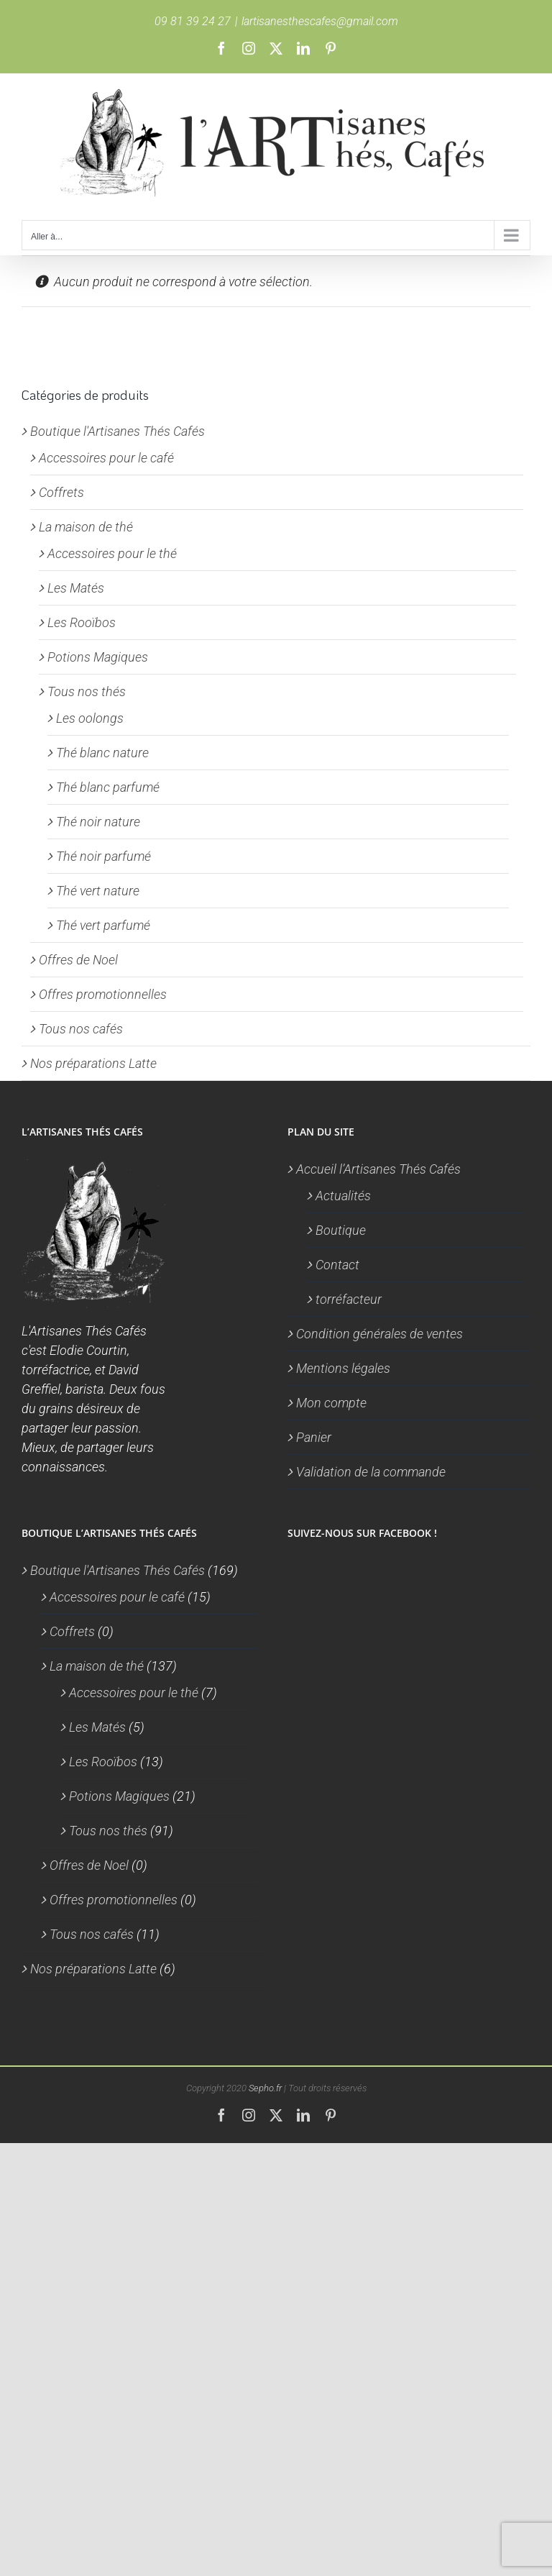  What do you see at coordinates (61, 492) in the screenshot?
I see `Coffrets` at bounding box center [61, 492].